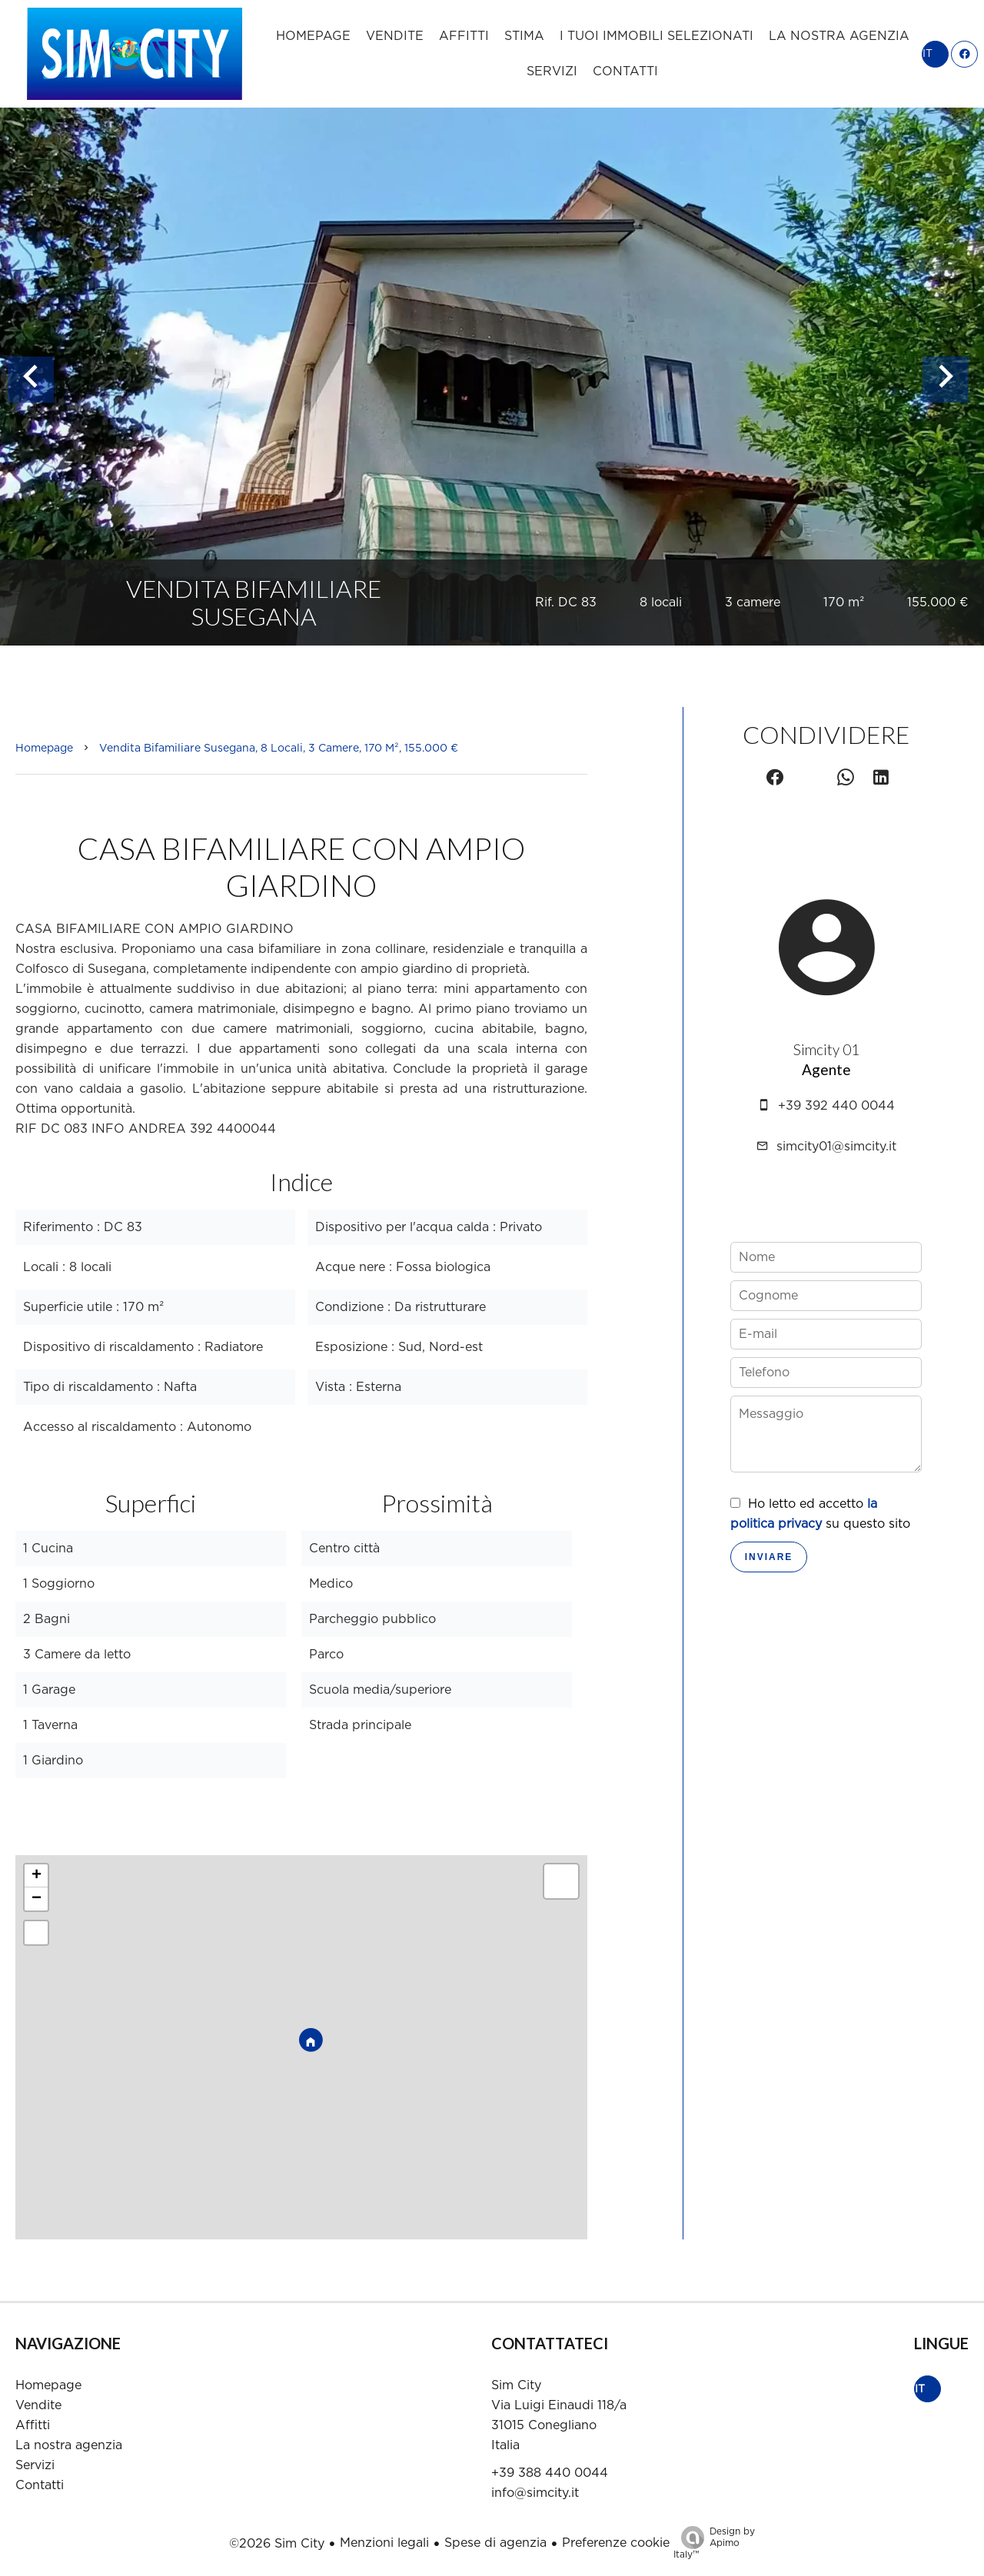  What do you see at coordinates (495, 2543) in the screenshot?
I see `Spese di agenzia` at bounding box center [495, 2543].